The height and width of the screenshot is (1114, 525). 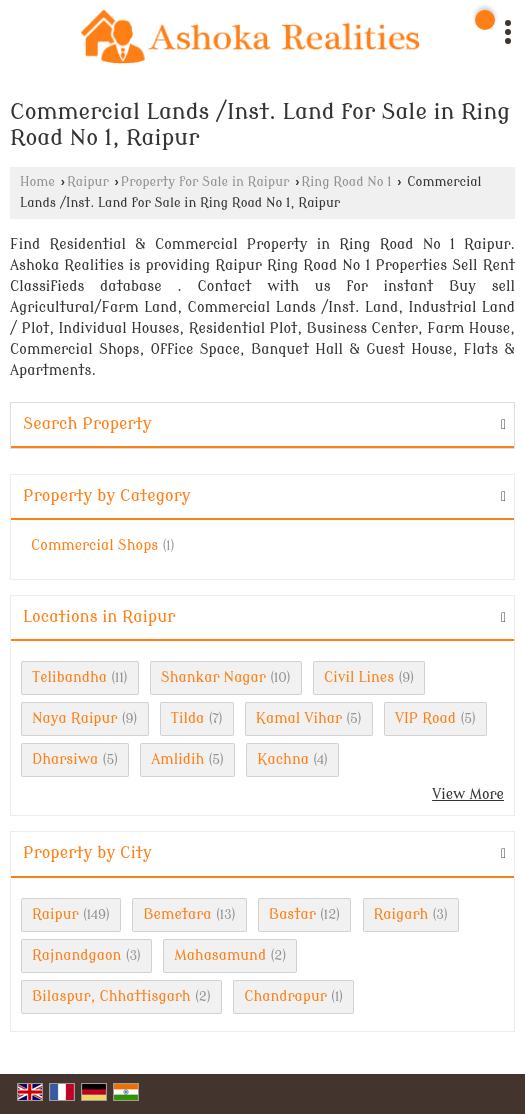 I want to click on Property for Sale in Raipur, so click(x=205, y=182).